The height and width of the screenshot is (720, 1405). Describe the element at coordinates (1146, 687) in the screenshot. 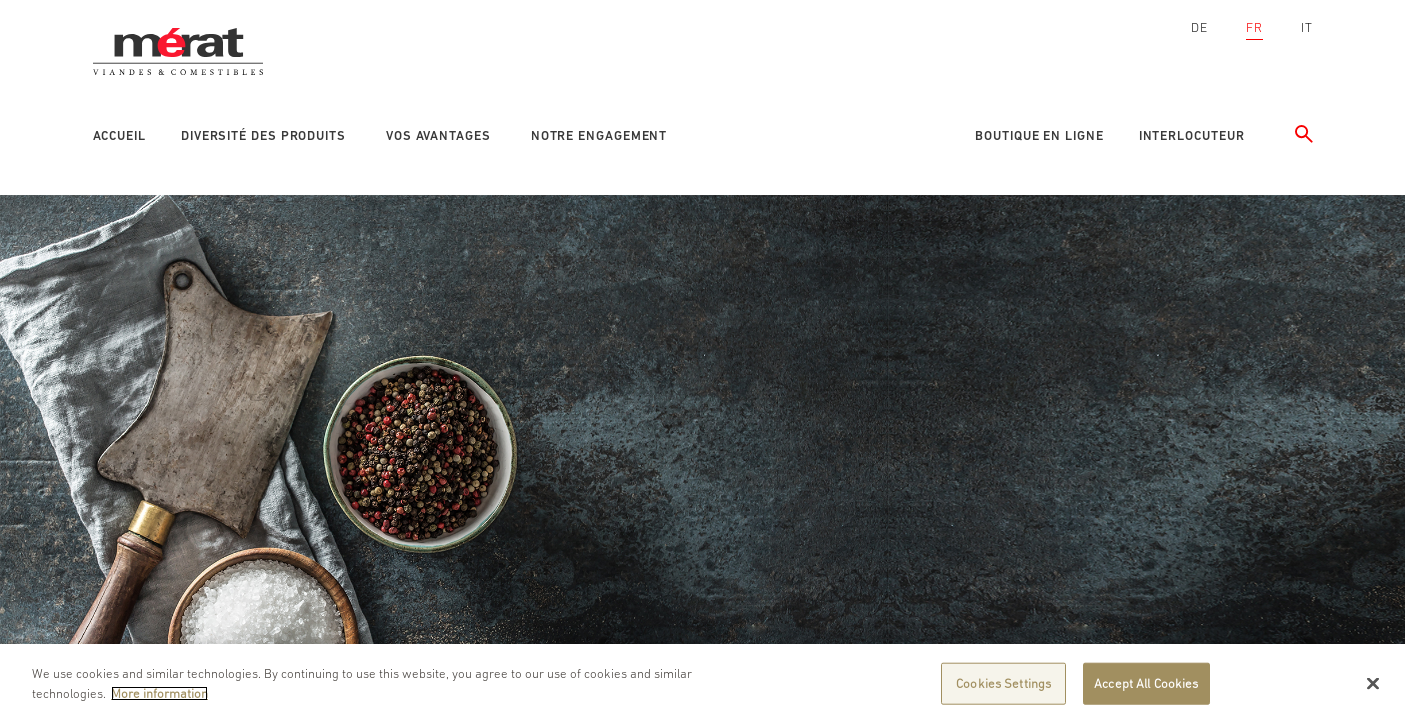

I see `Accept All Cookies` at that location.